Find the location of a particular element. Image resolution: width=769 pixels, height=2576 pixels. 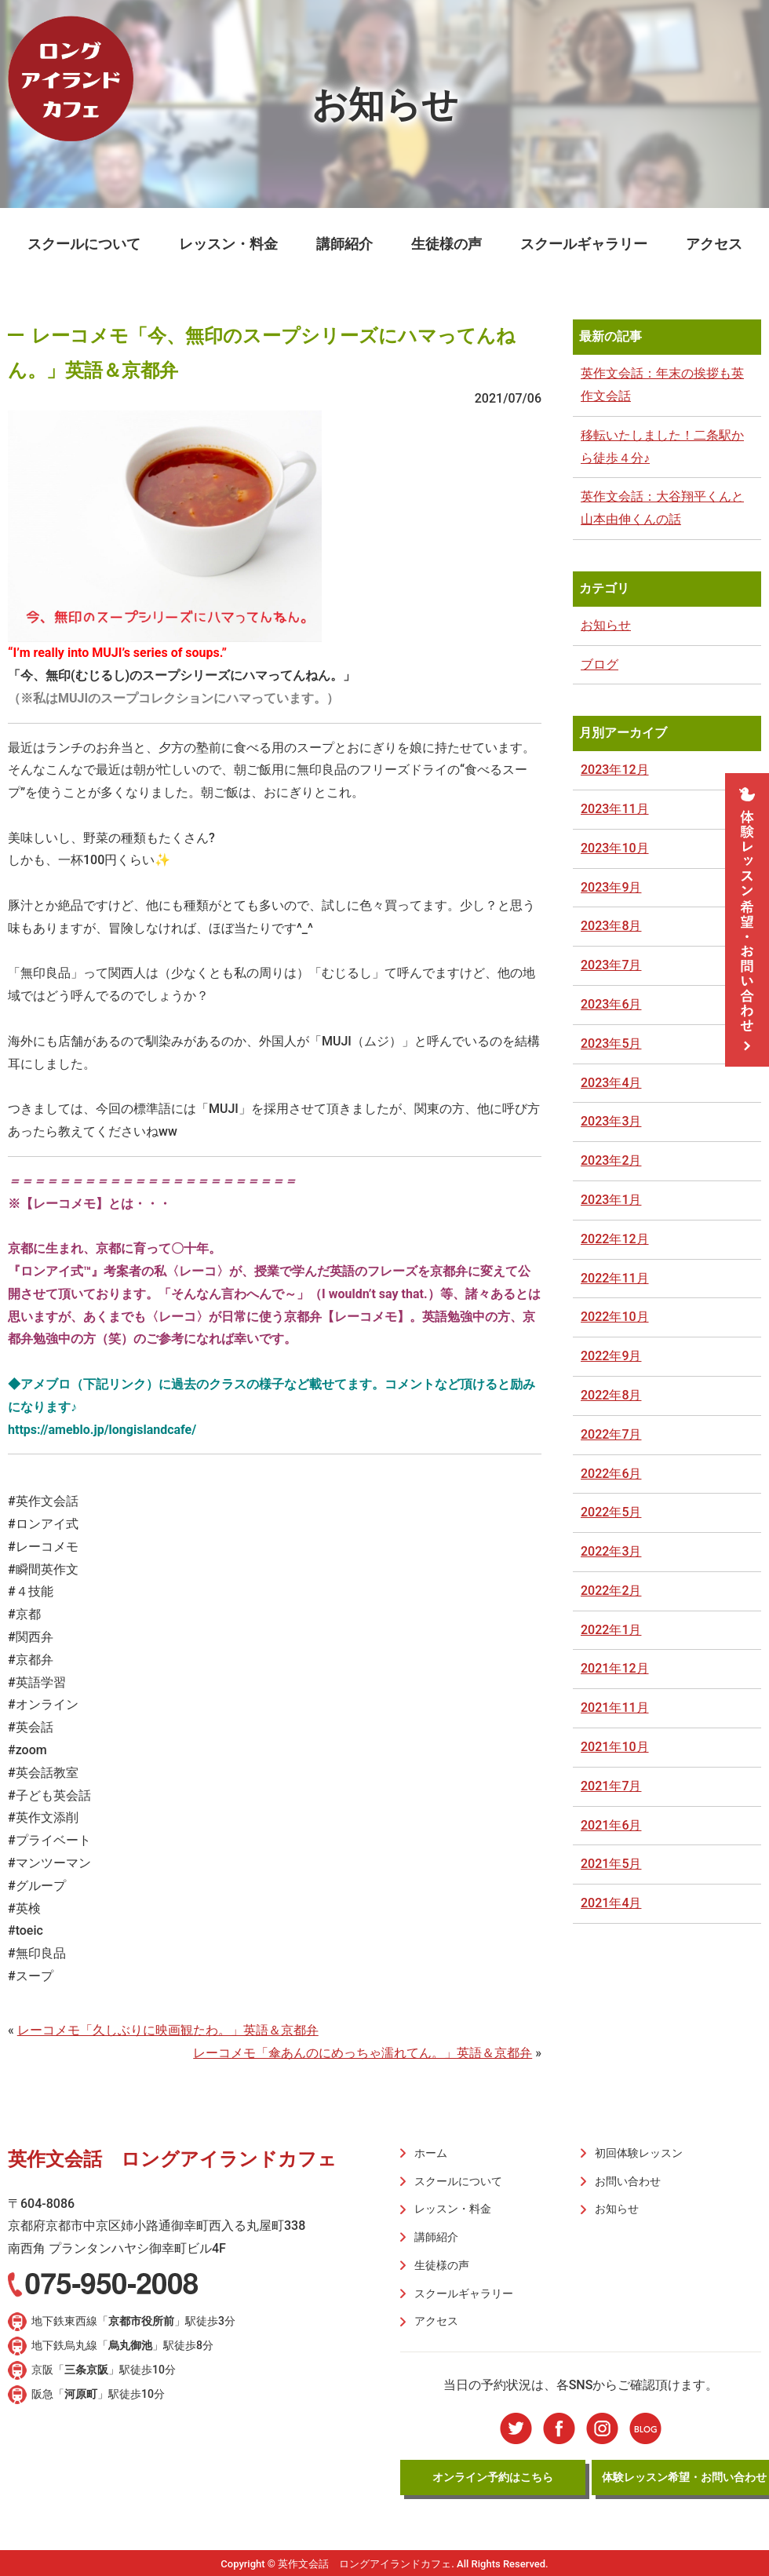

2021年5月 is located at coordinates (611, 1863).